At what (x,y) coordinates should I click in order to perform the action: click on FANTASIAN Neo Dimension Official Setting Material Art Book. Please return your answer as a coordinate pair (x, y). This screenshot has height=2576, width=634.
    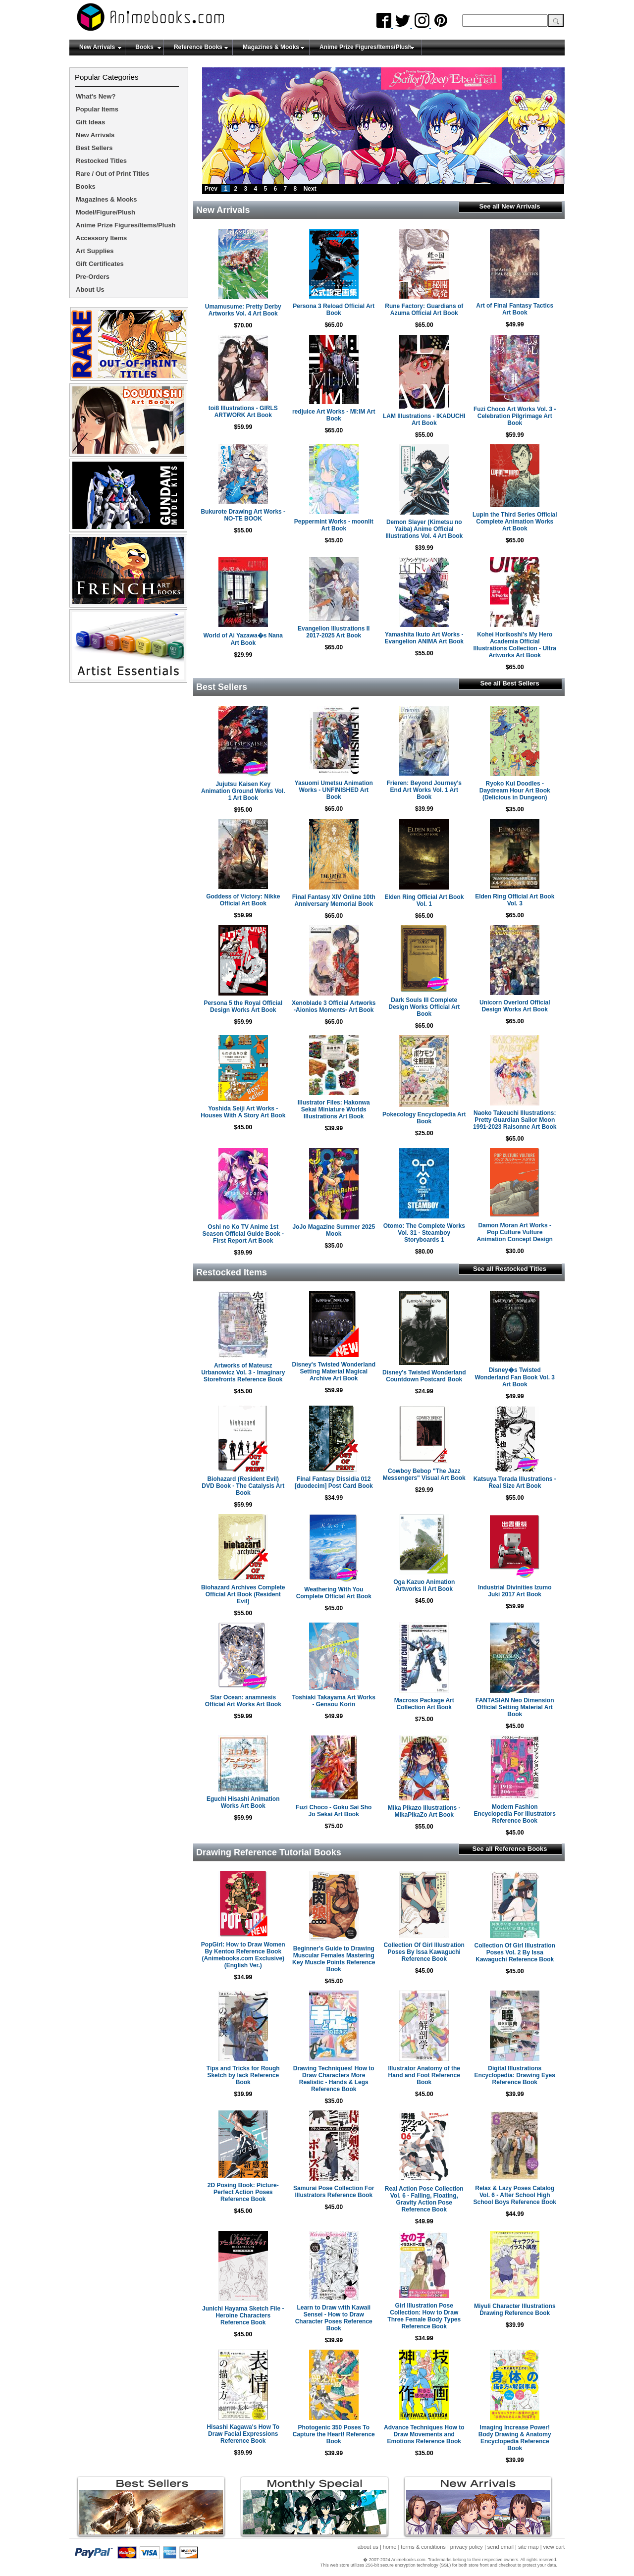
    Looking at the image, I should click on (515, 1707).